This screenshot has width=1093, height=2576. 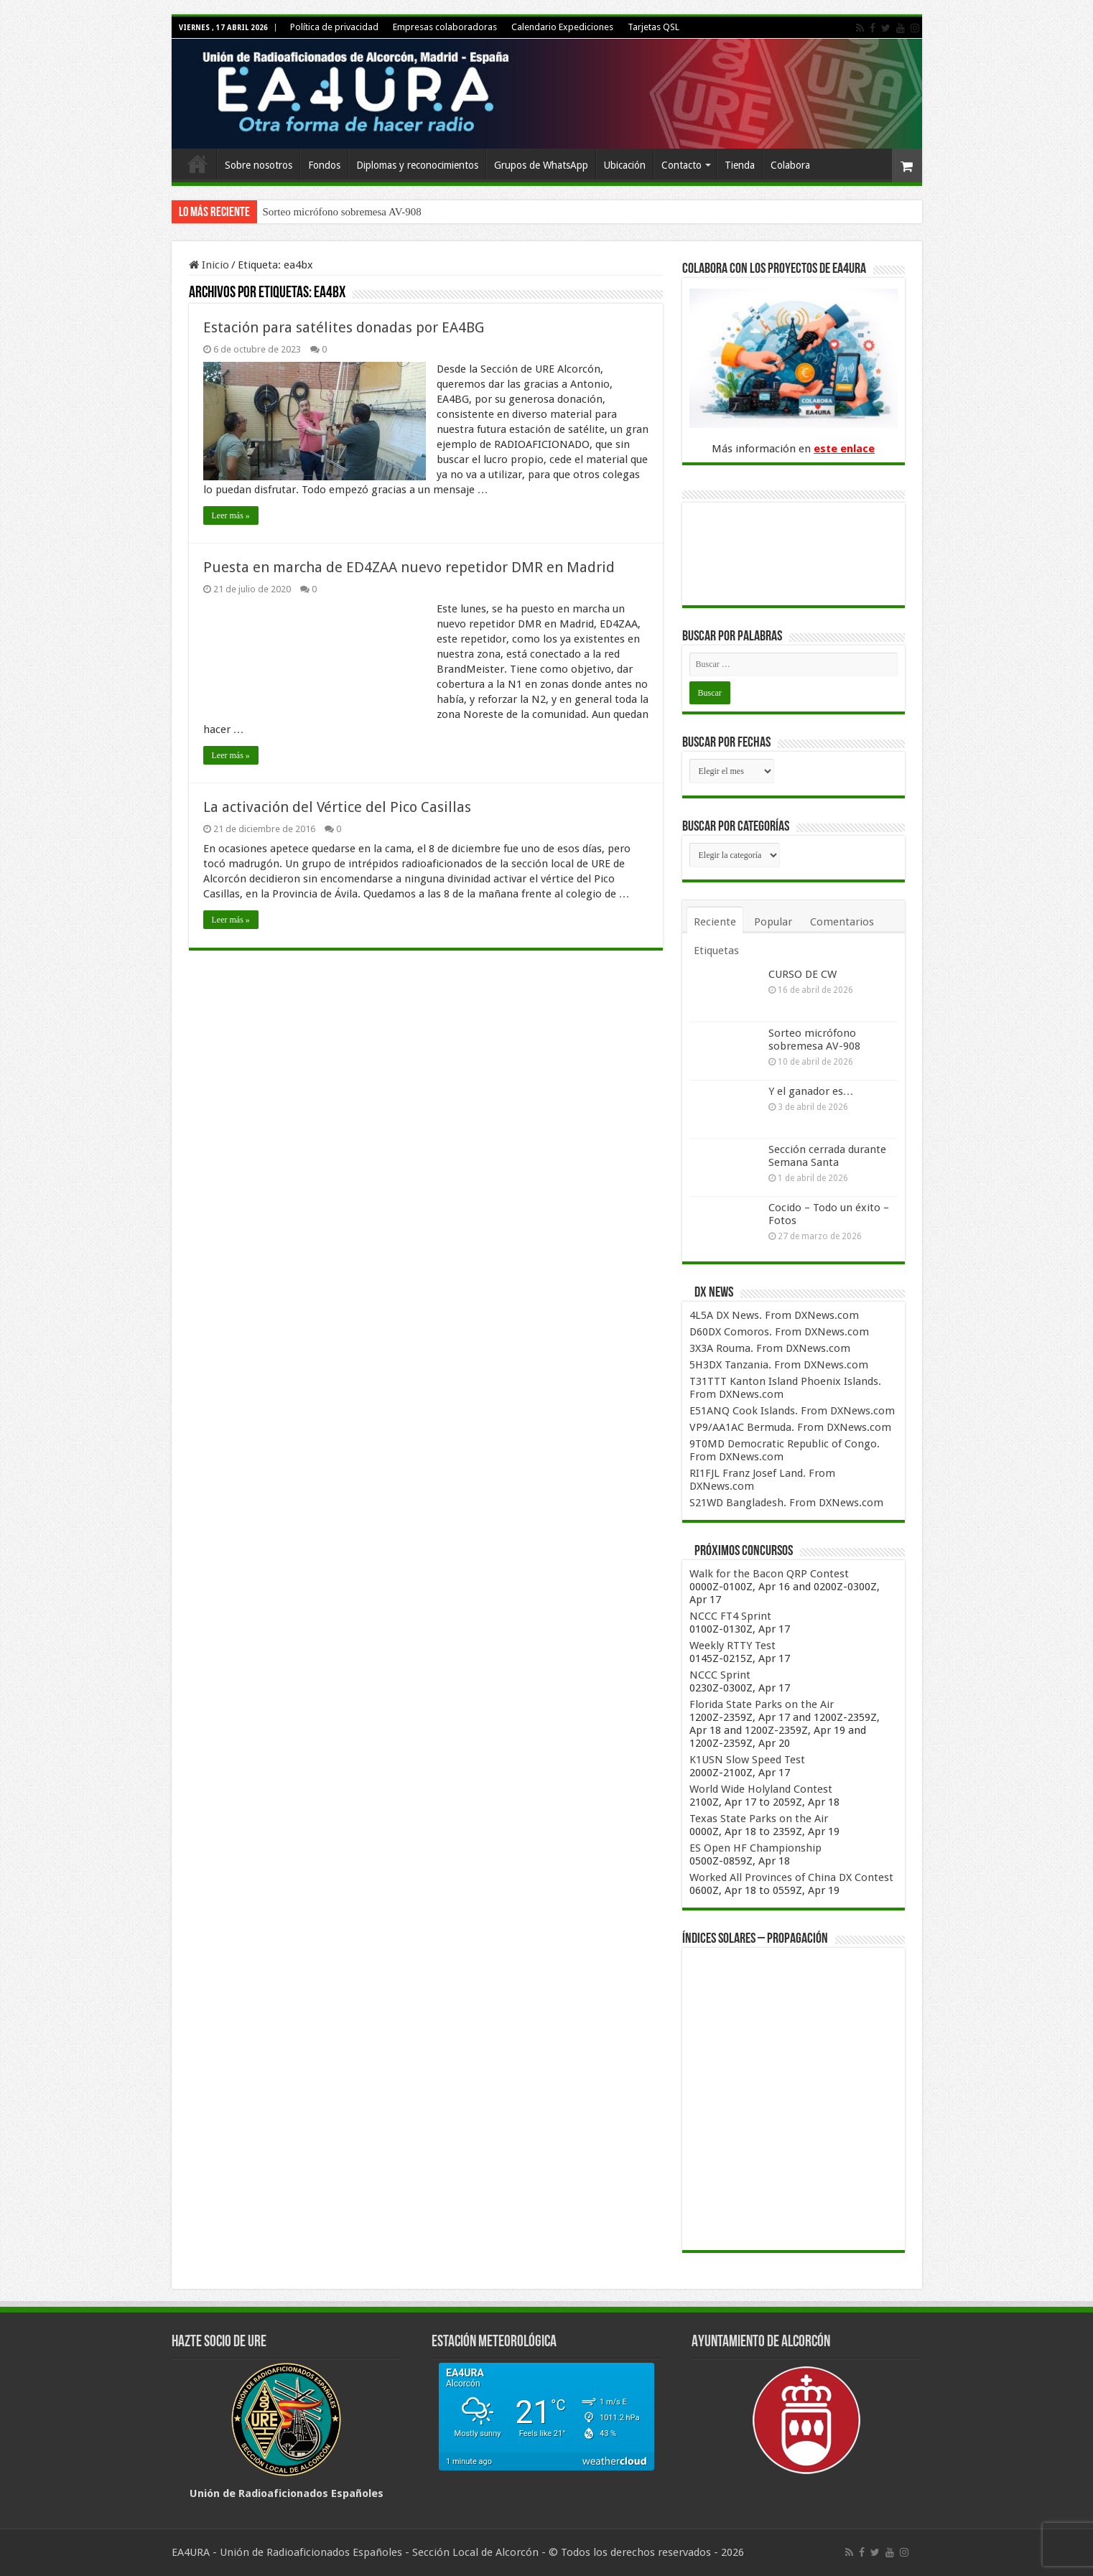 What do you see at coordinates (743, 1551) in the screenshot?
I see `Próximos concursos` at bounding box center [743, 1551].